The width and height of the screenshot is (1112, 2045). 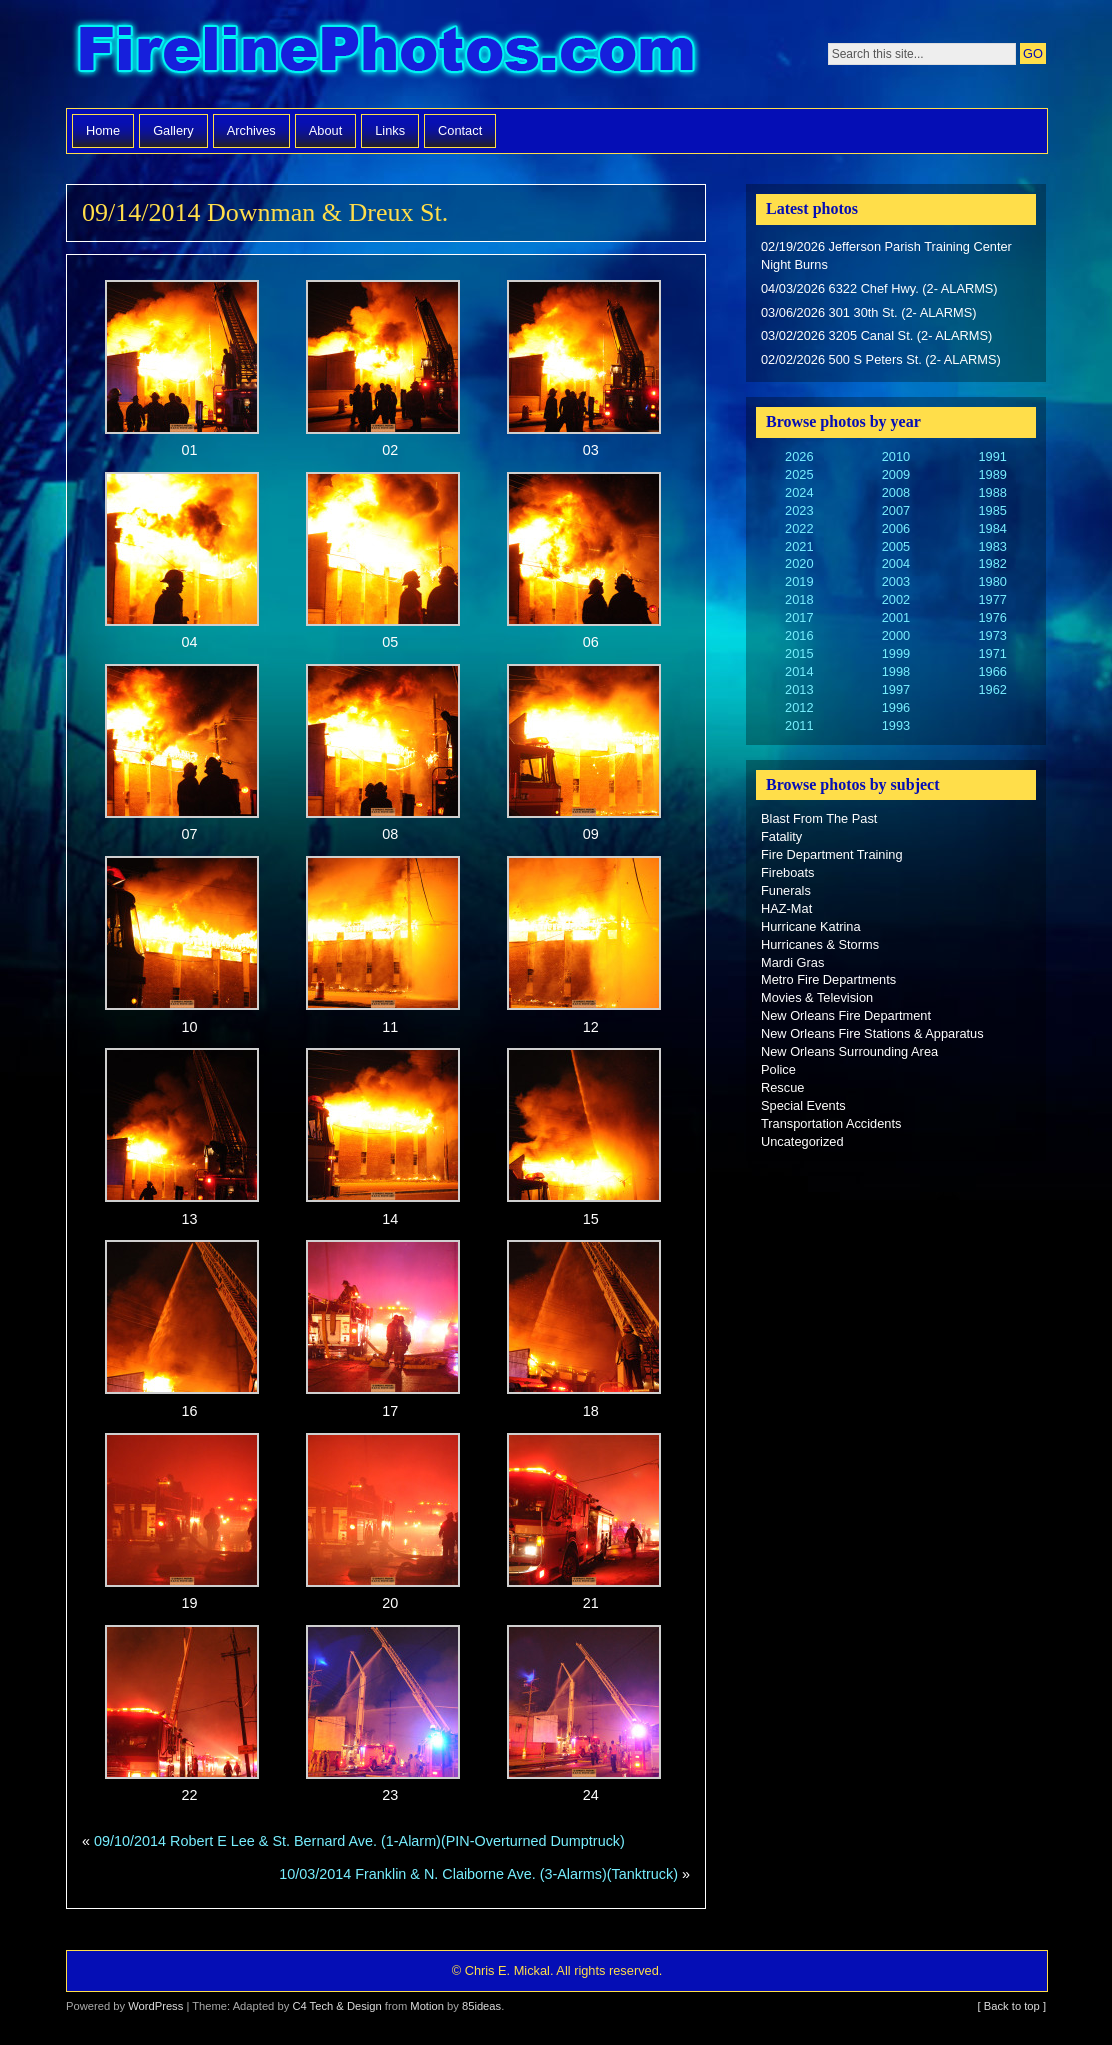 I want to click on About, so click(x=325, y=130).